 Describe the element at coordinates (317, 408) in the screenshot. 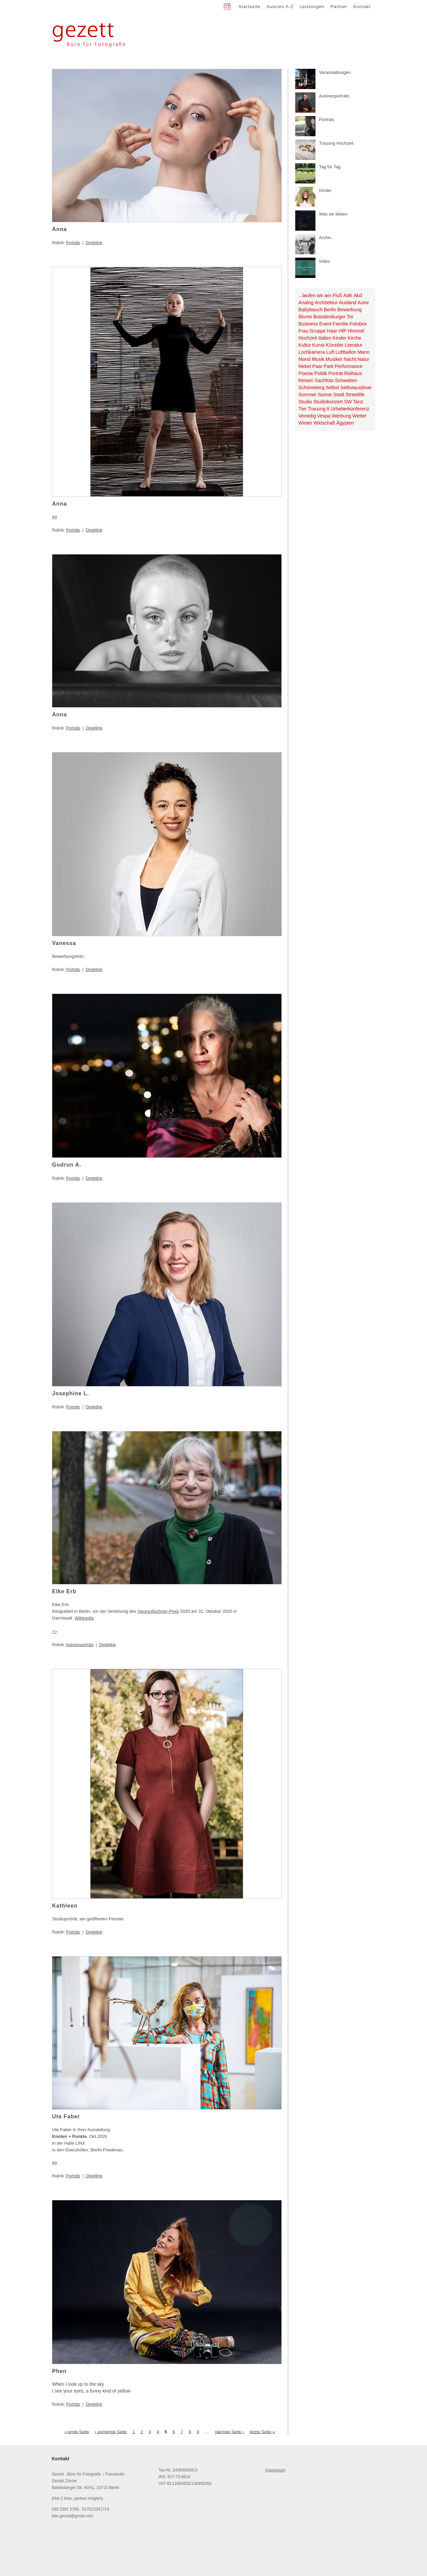

I see `Trauung` at that location.